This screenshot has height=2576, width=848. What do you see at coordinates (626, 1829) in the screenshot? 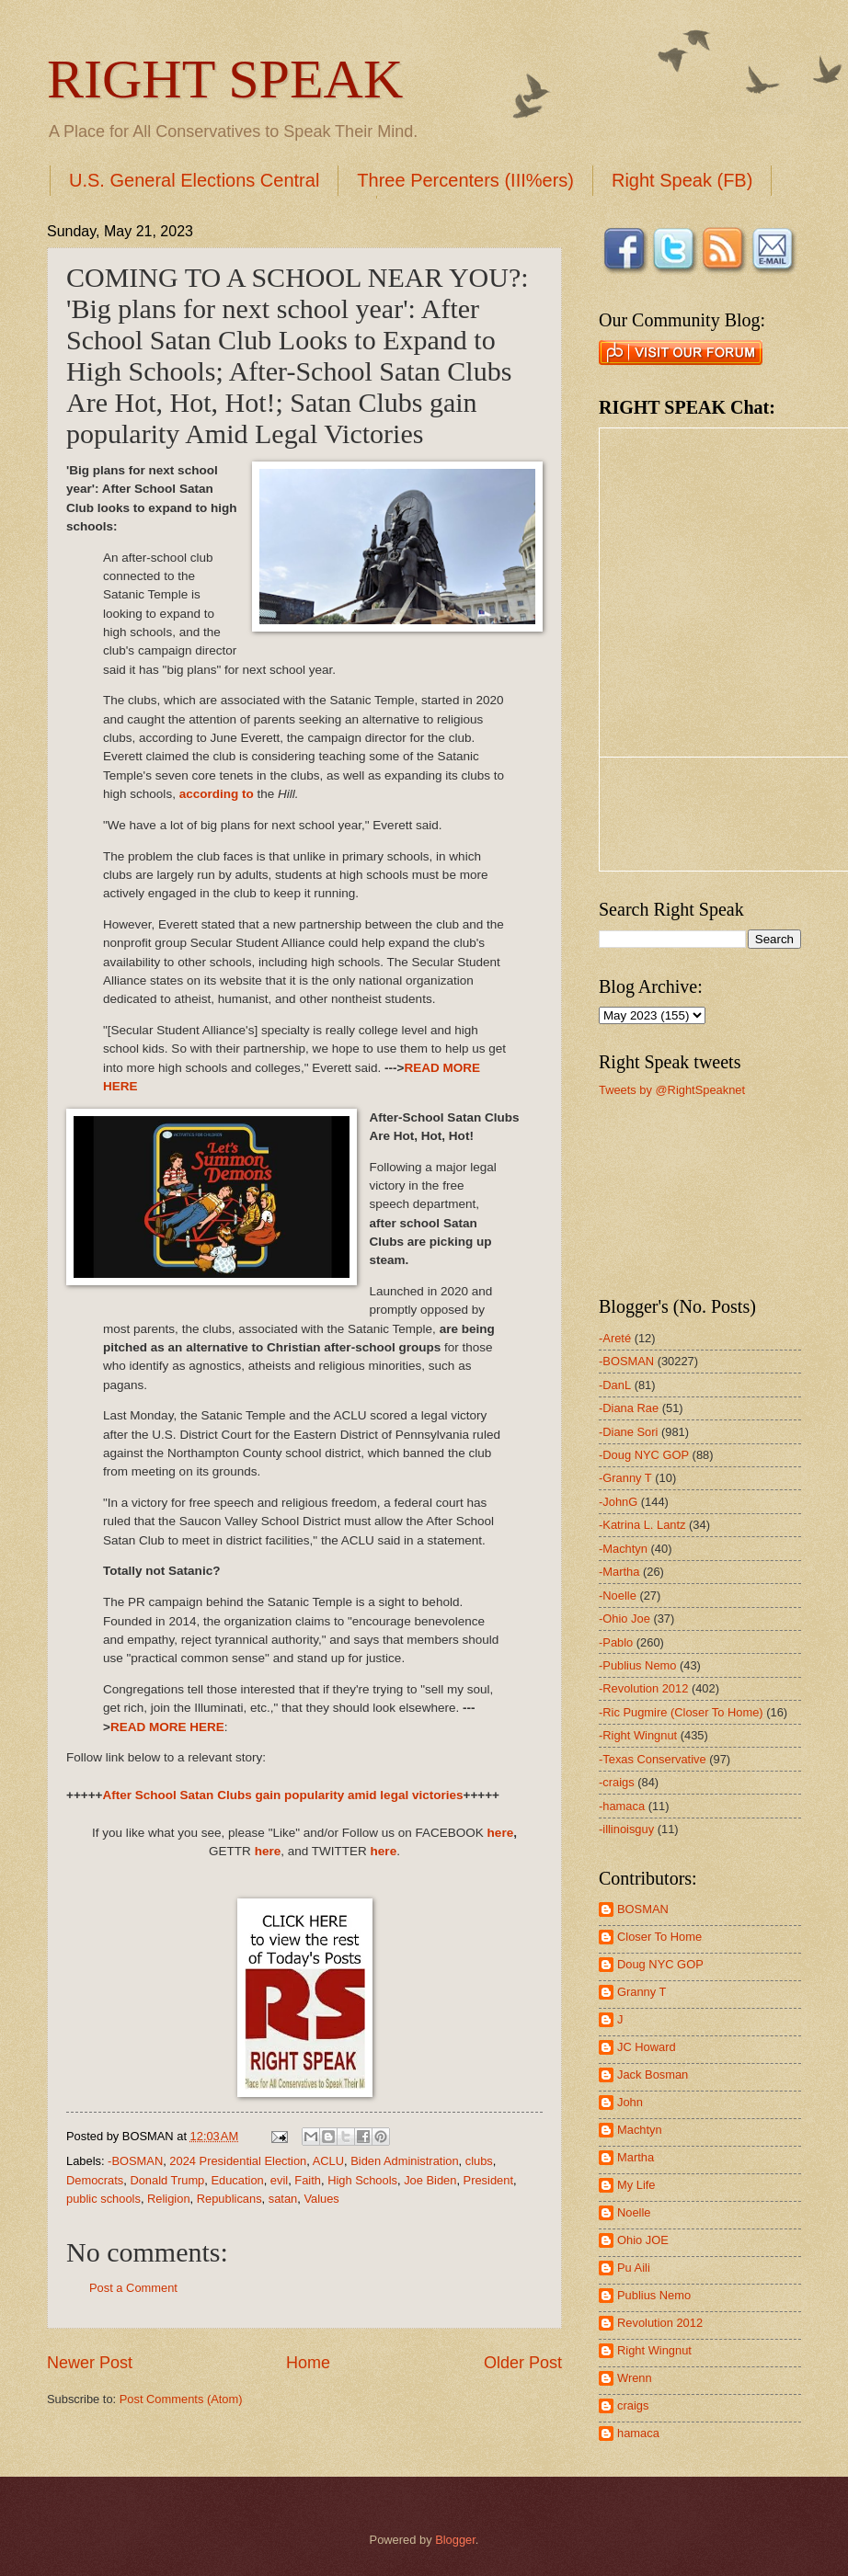
I see `-illinoisguy` at bounding box center [626, 1829].